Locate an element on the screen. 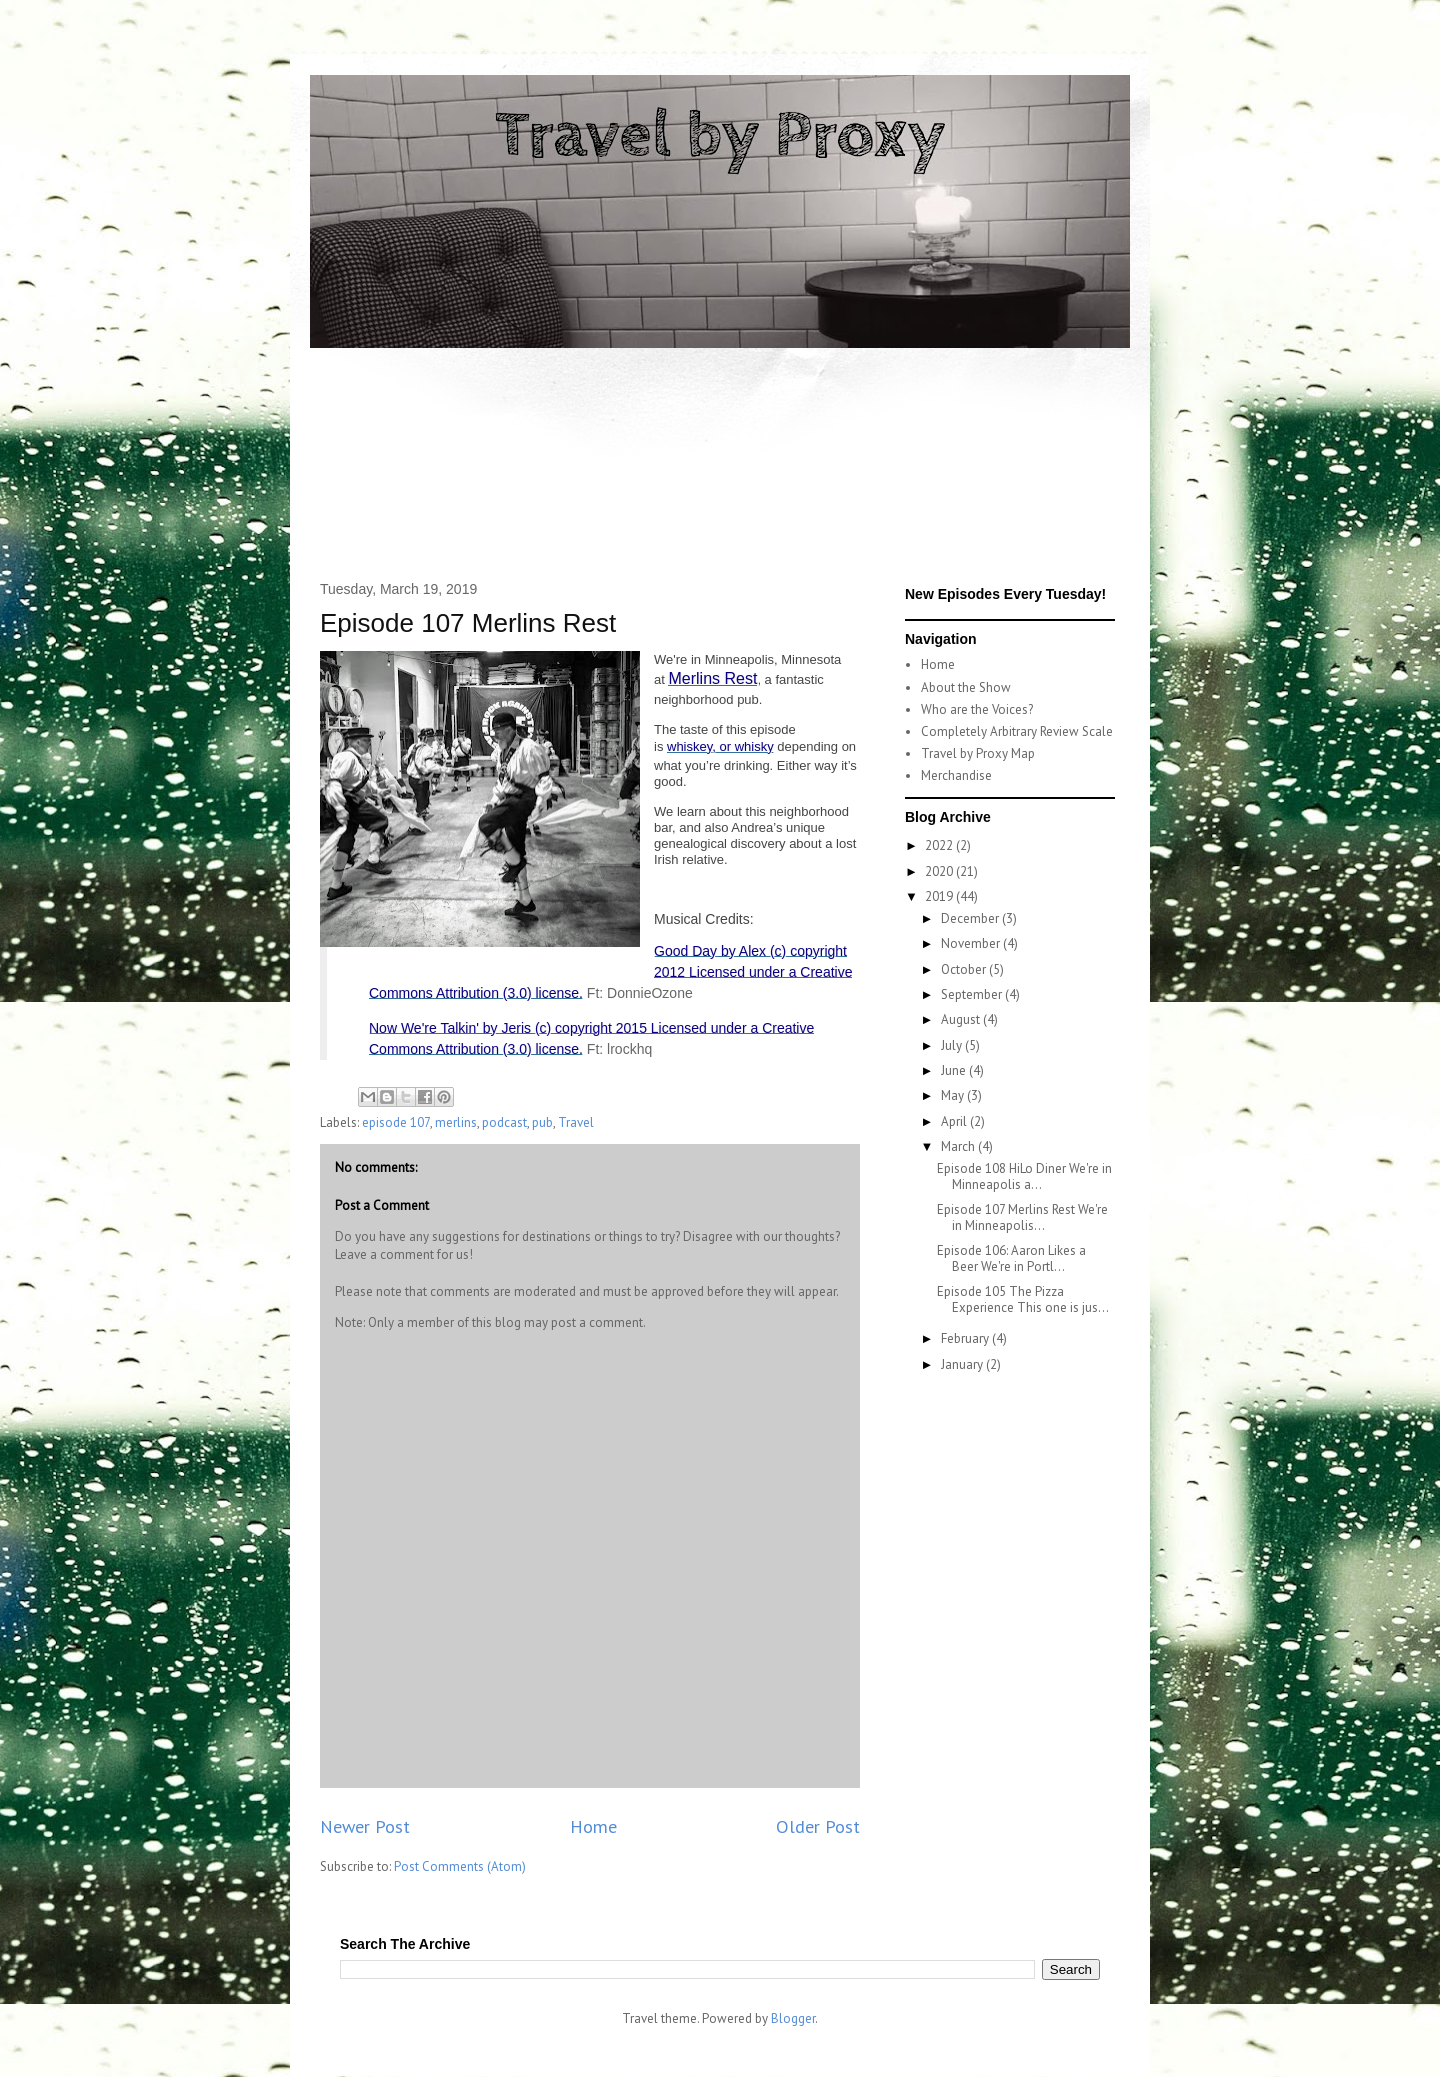 The width and height of the screenshot is (1440, 2077). 2019 is located at coordinates (940, 896).